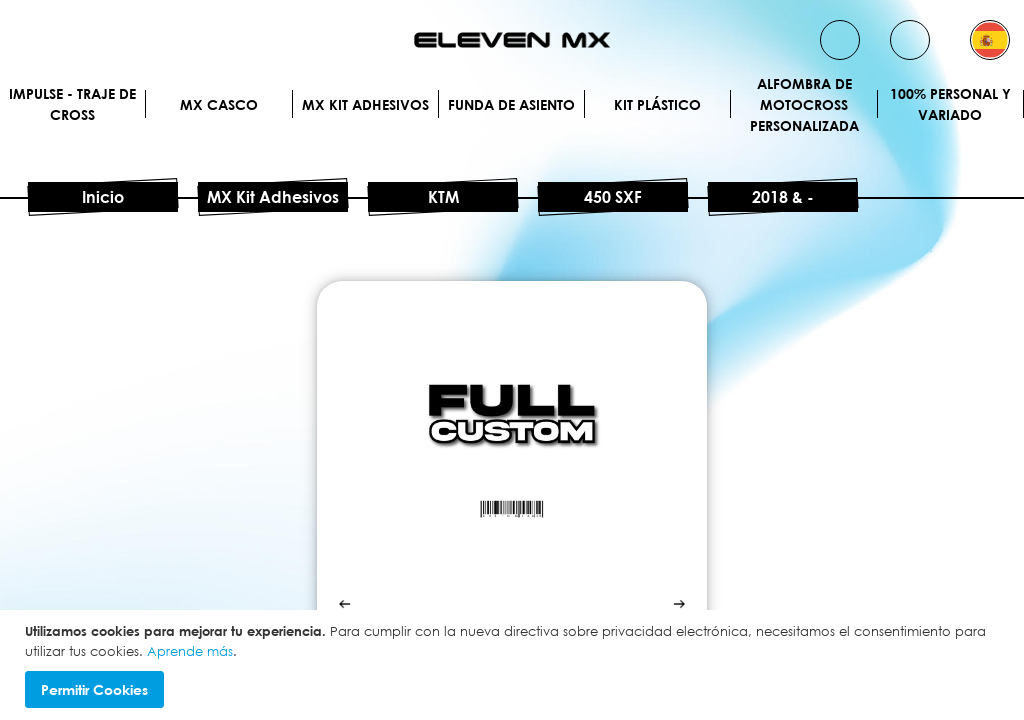 The height and width of the screenshot is (720, 1024). I want to click on MX Kit Adhesivos, so click(365, 104).